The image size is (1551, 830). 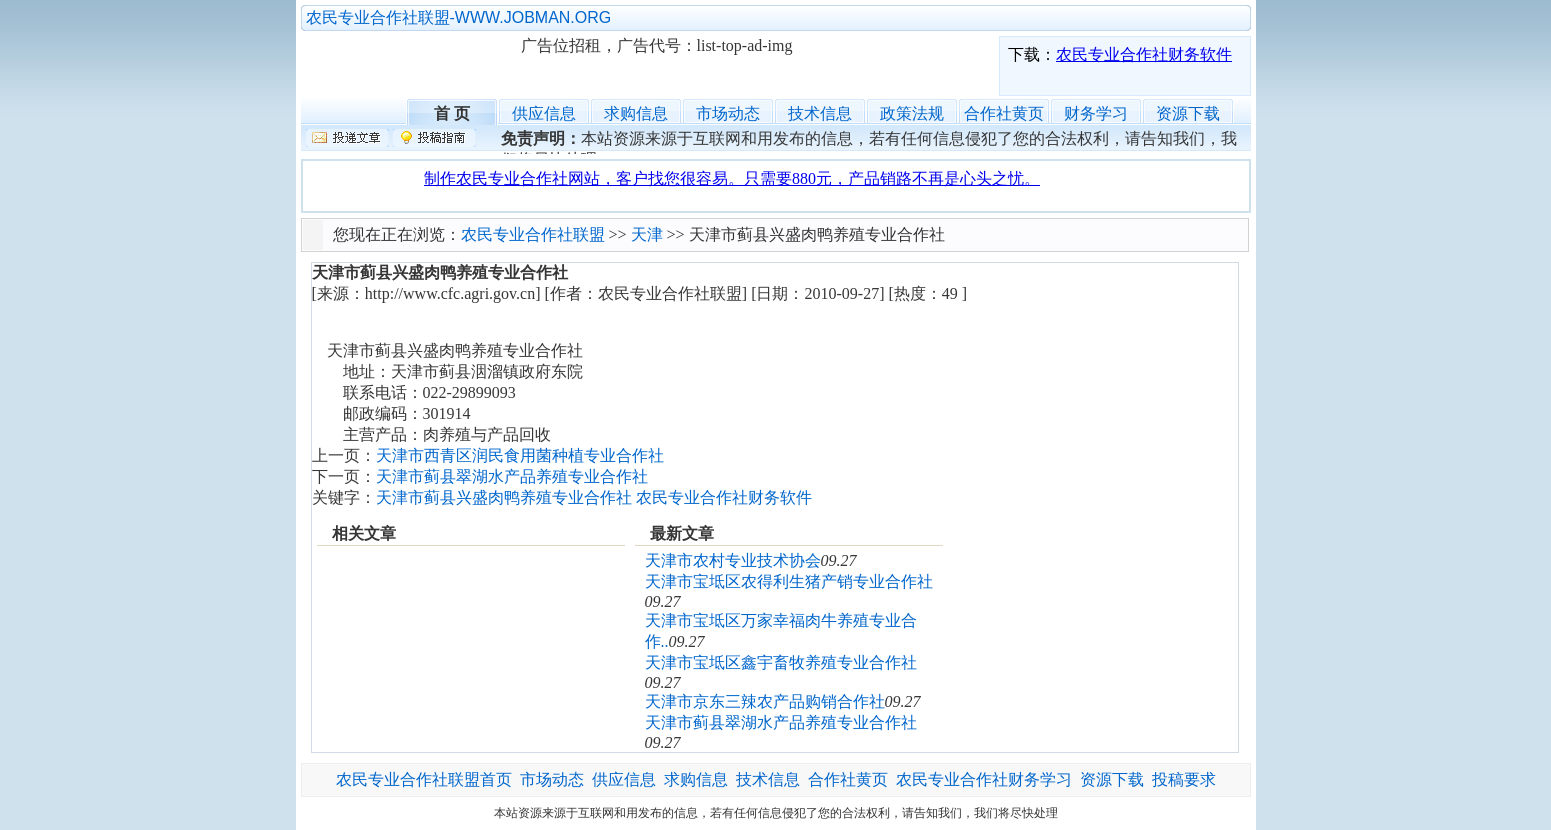 What do you see at coordinates (459, 17) in the screenshot?
I see `农民专业合作社联盟-WWW.JOBMAN.ORG` at bounding box center [459, 17].